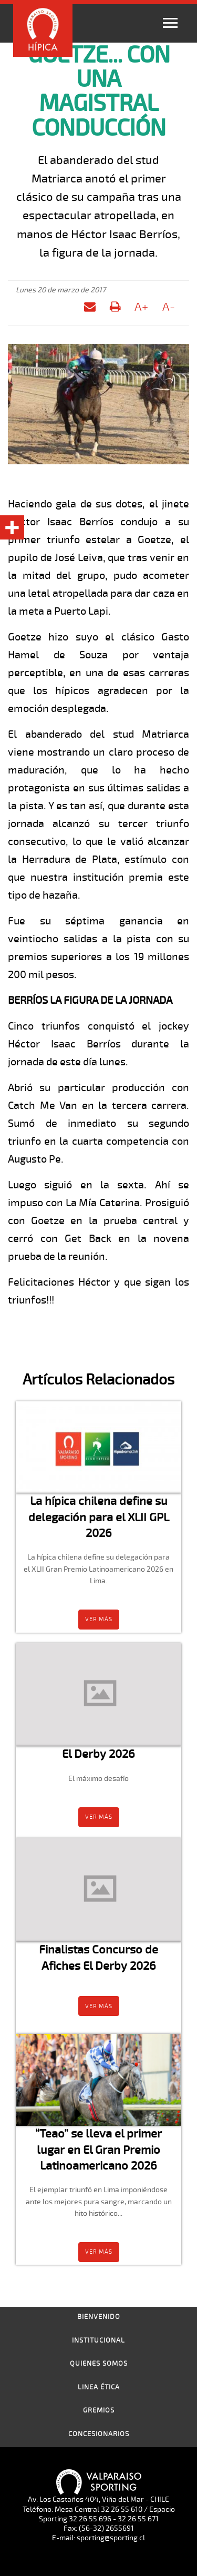 This screenshot has width=197, height=2576. I want to click on El Derby 2026, so click(98, 1754).